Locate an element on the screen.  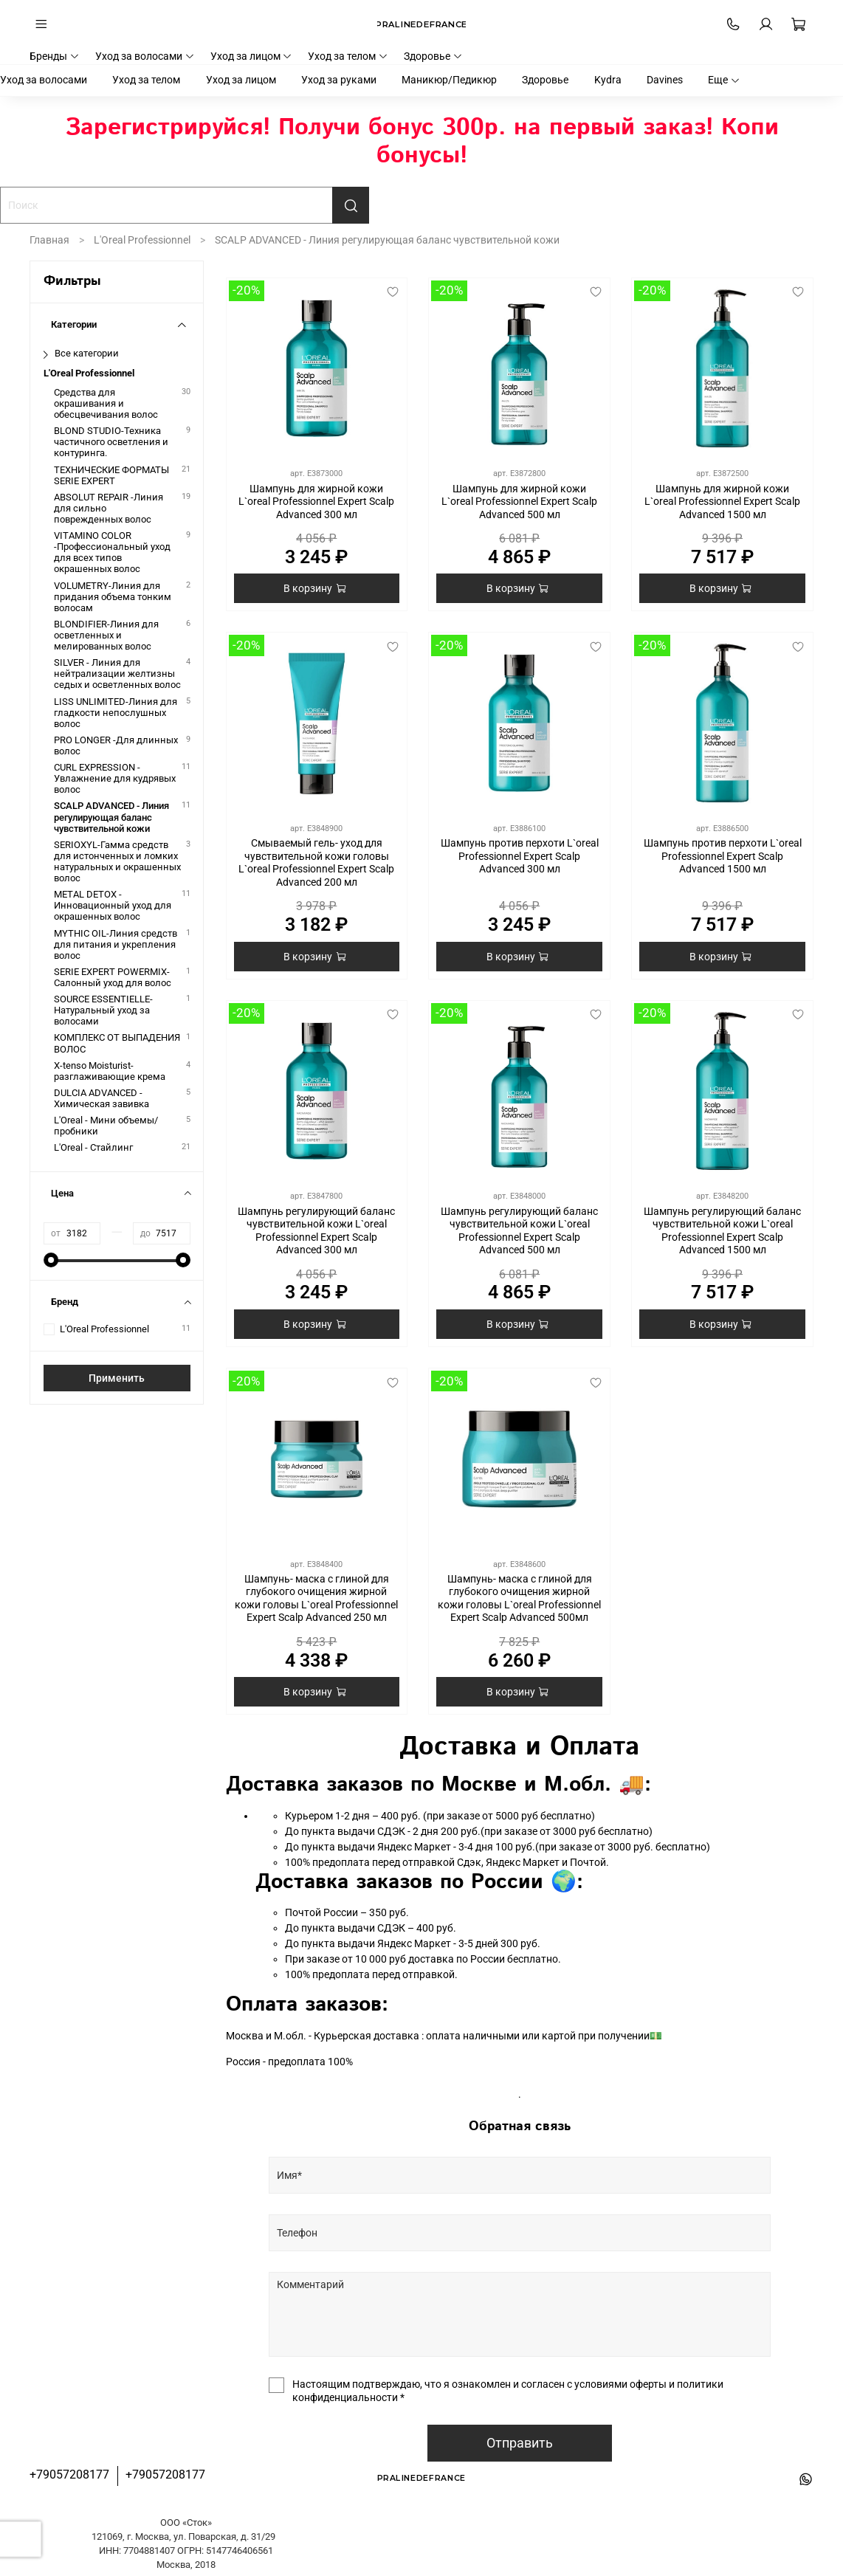
Средства для окрашивания и обесцвечивания волос is located at coordinates (106, 403).